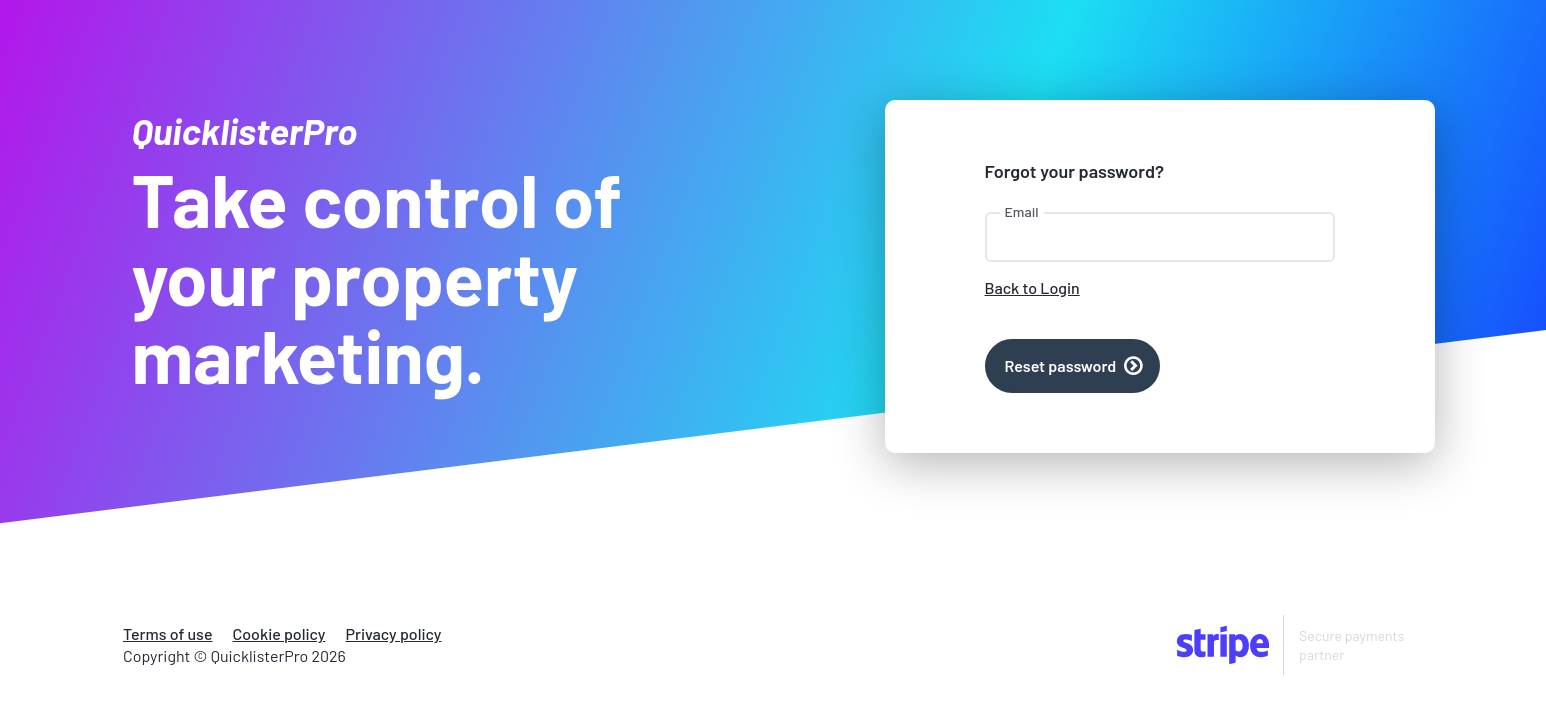  I want to click on Reset password, so click(1061, 365).